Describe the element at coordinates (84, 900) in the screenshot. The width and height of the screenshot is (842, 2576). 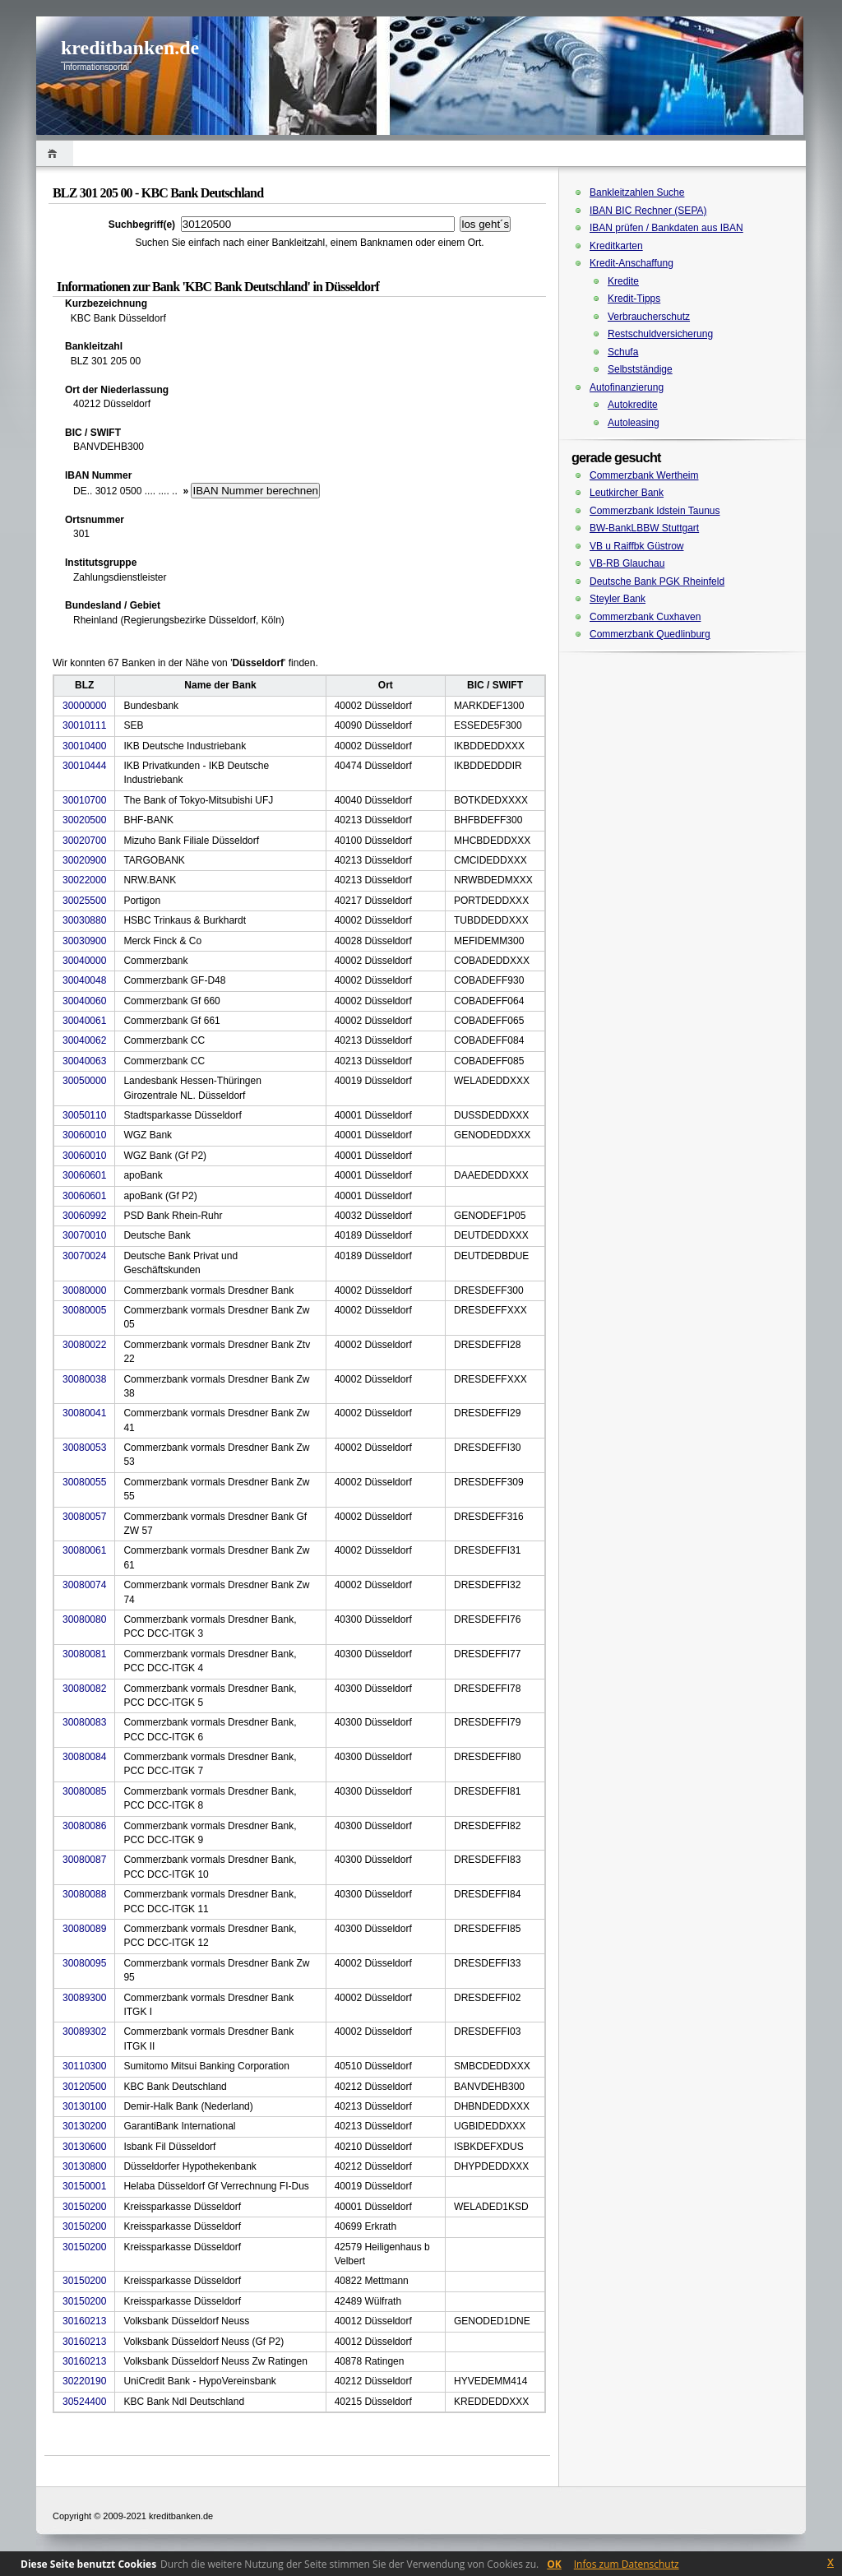
I see `30025500` at that location.